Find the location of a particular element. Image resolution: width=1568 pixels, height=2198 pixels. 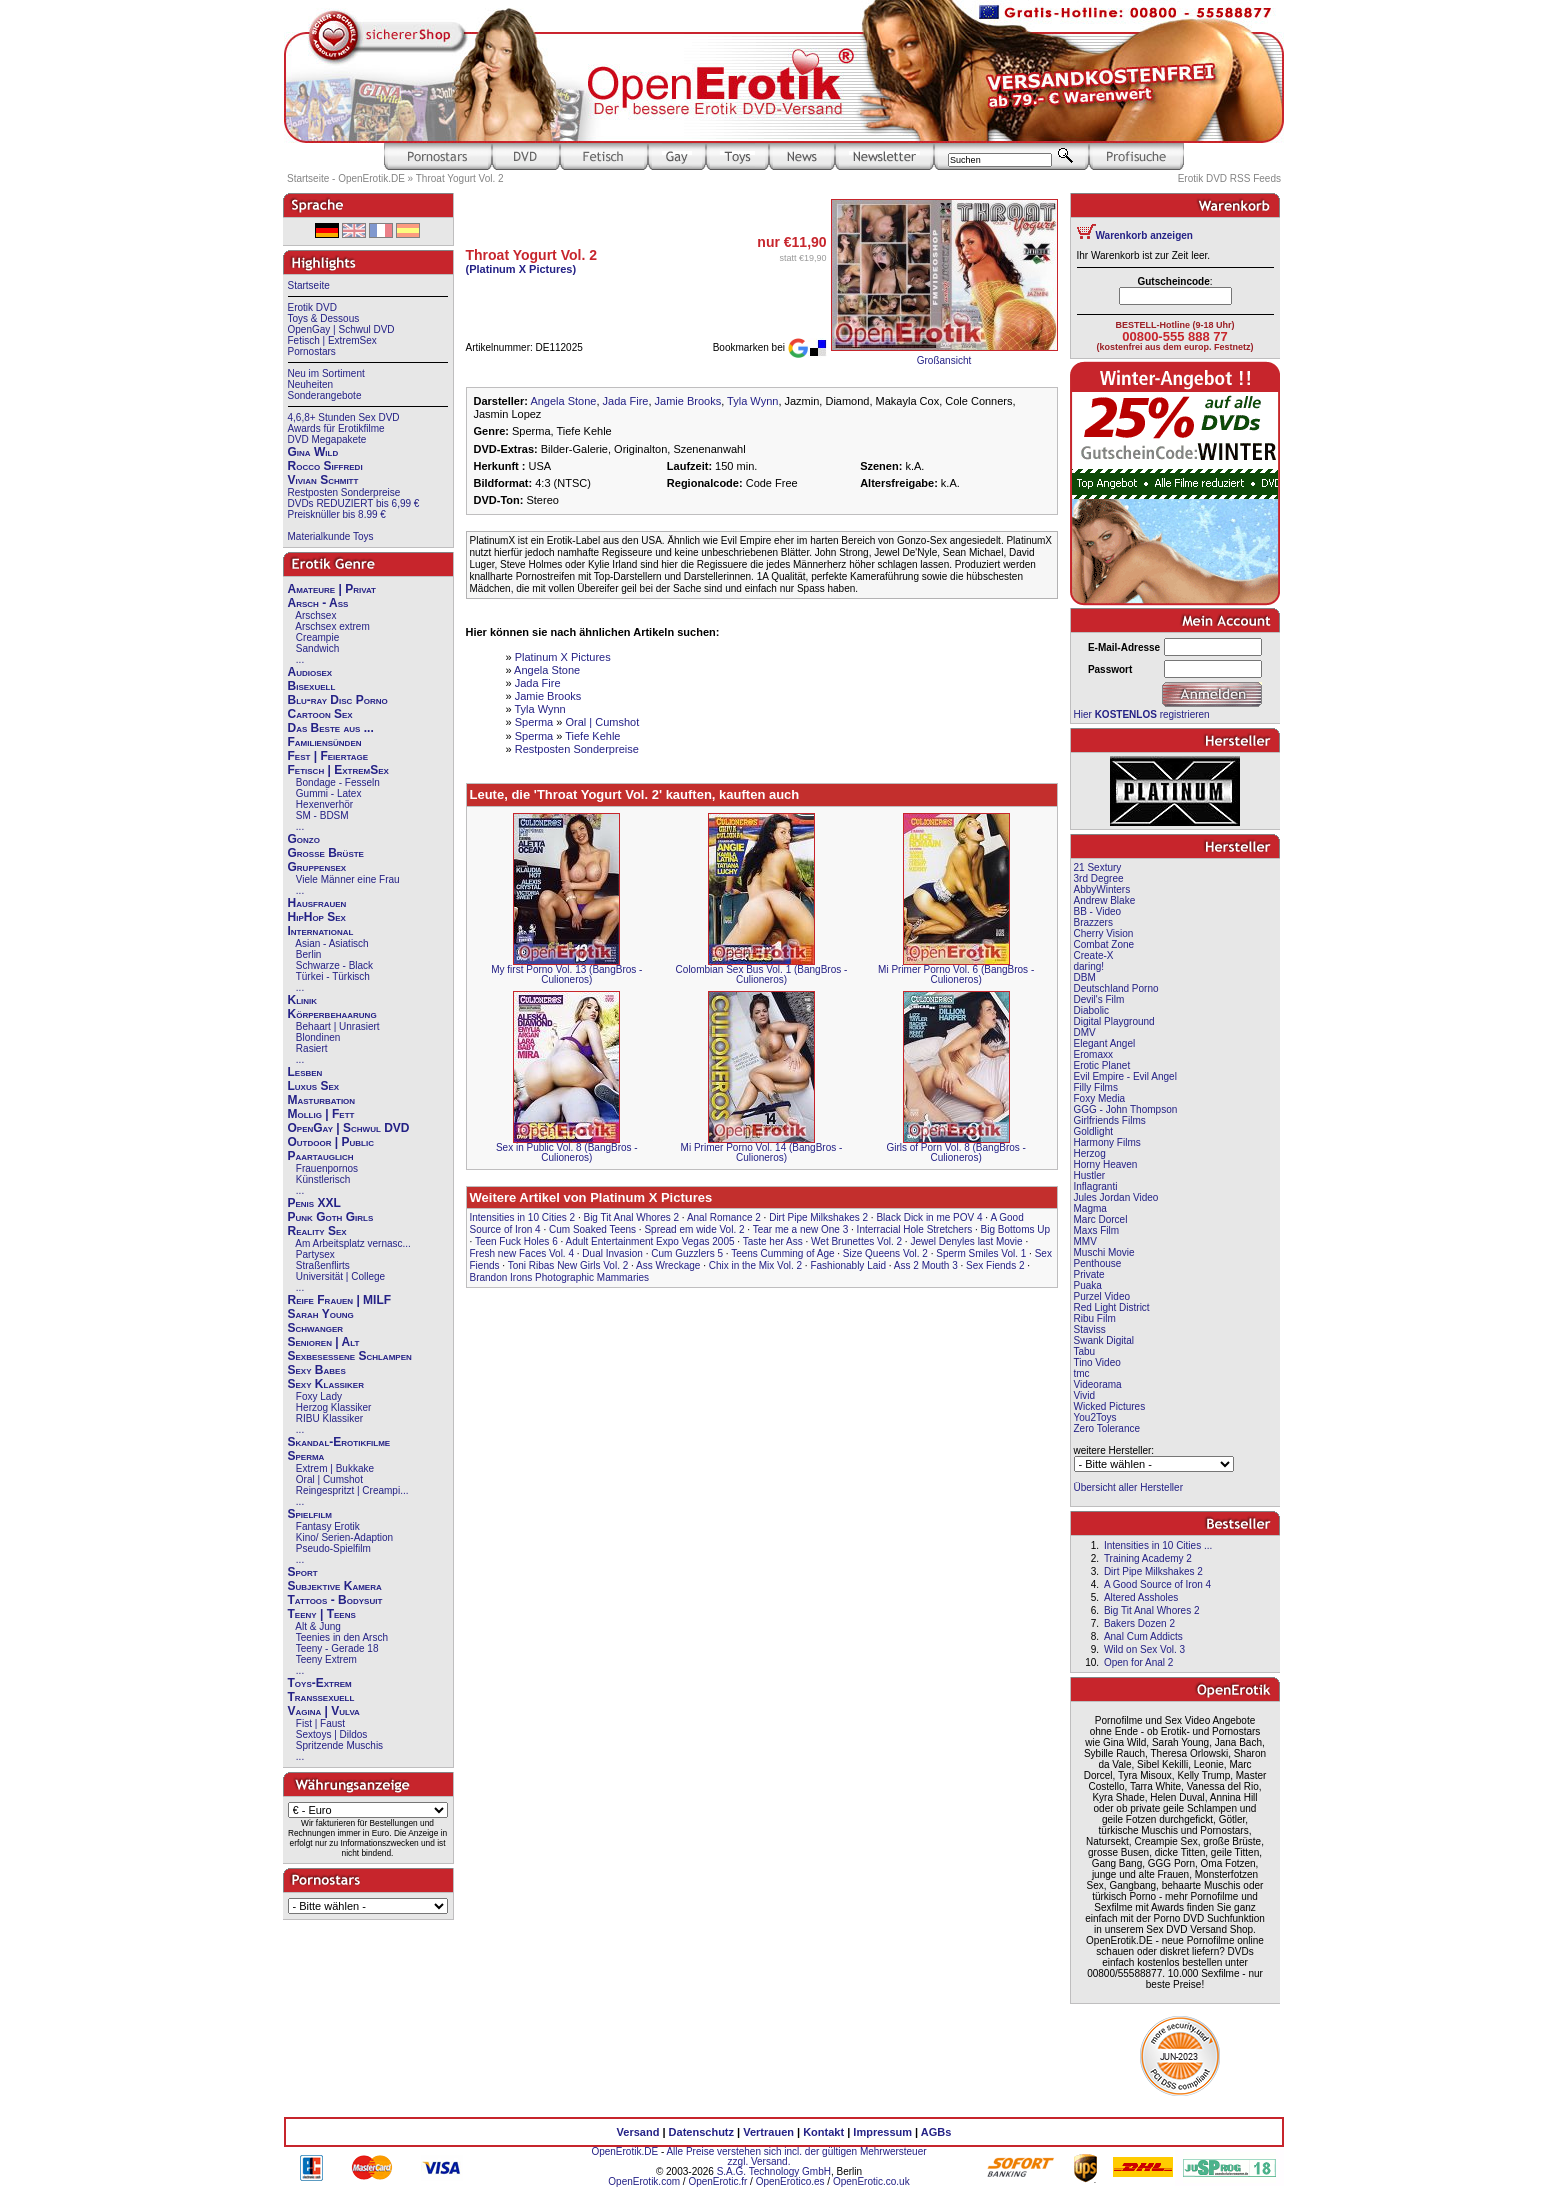

OpenErotic.fr is located at coordinates (717, 2181).